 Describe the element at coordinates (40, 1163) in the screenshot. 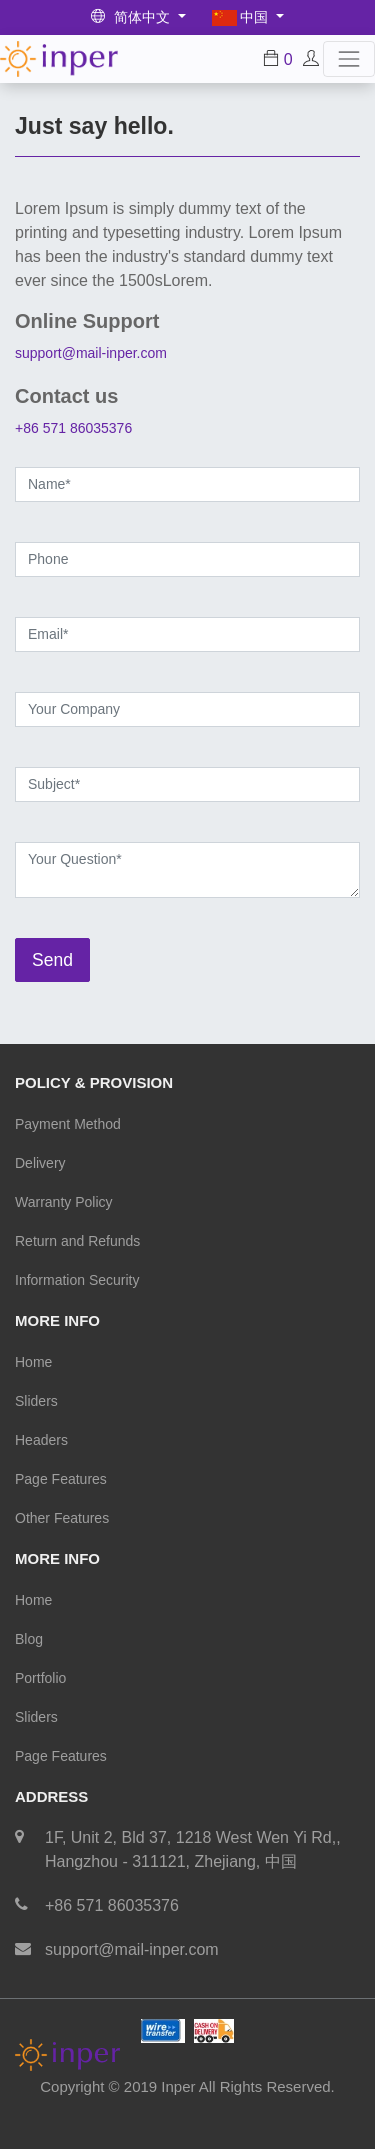

I see `Delivery` at that location.